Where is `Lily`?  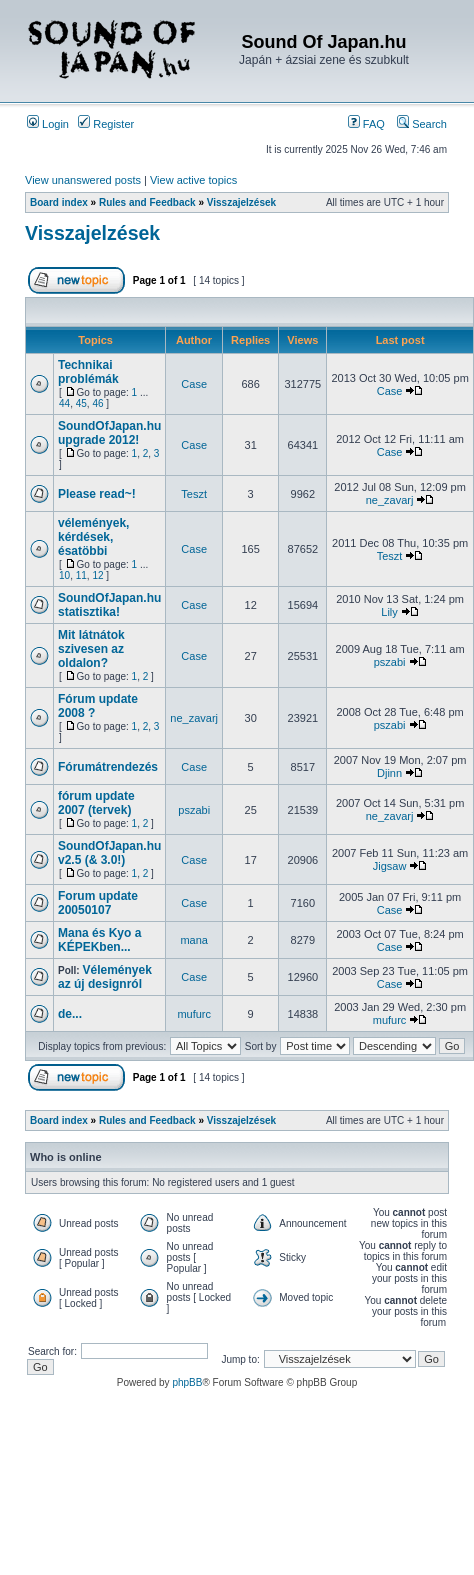 Lily is located at coordinates (389, 612).